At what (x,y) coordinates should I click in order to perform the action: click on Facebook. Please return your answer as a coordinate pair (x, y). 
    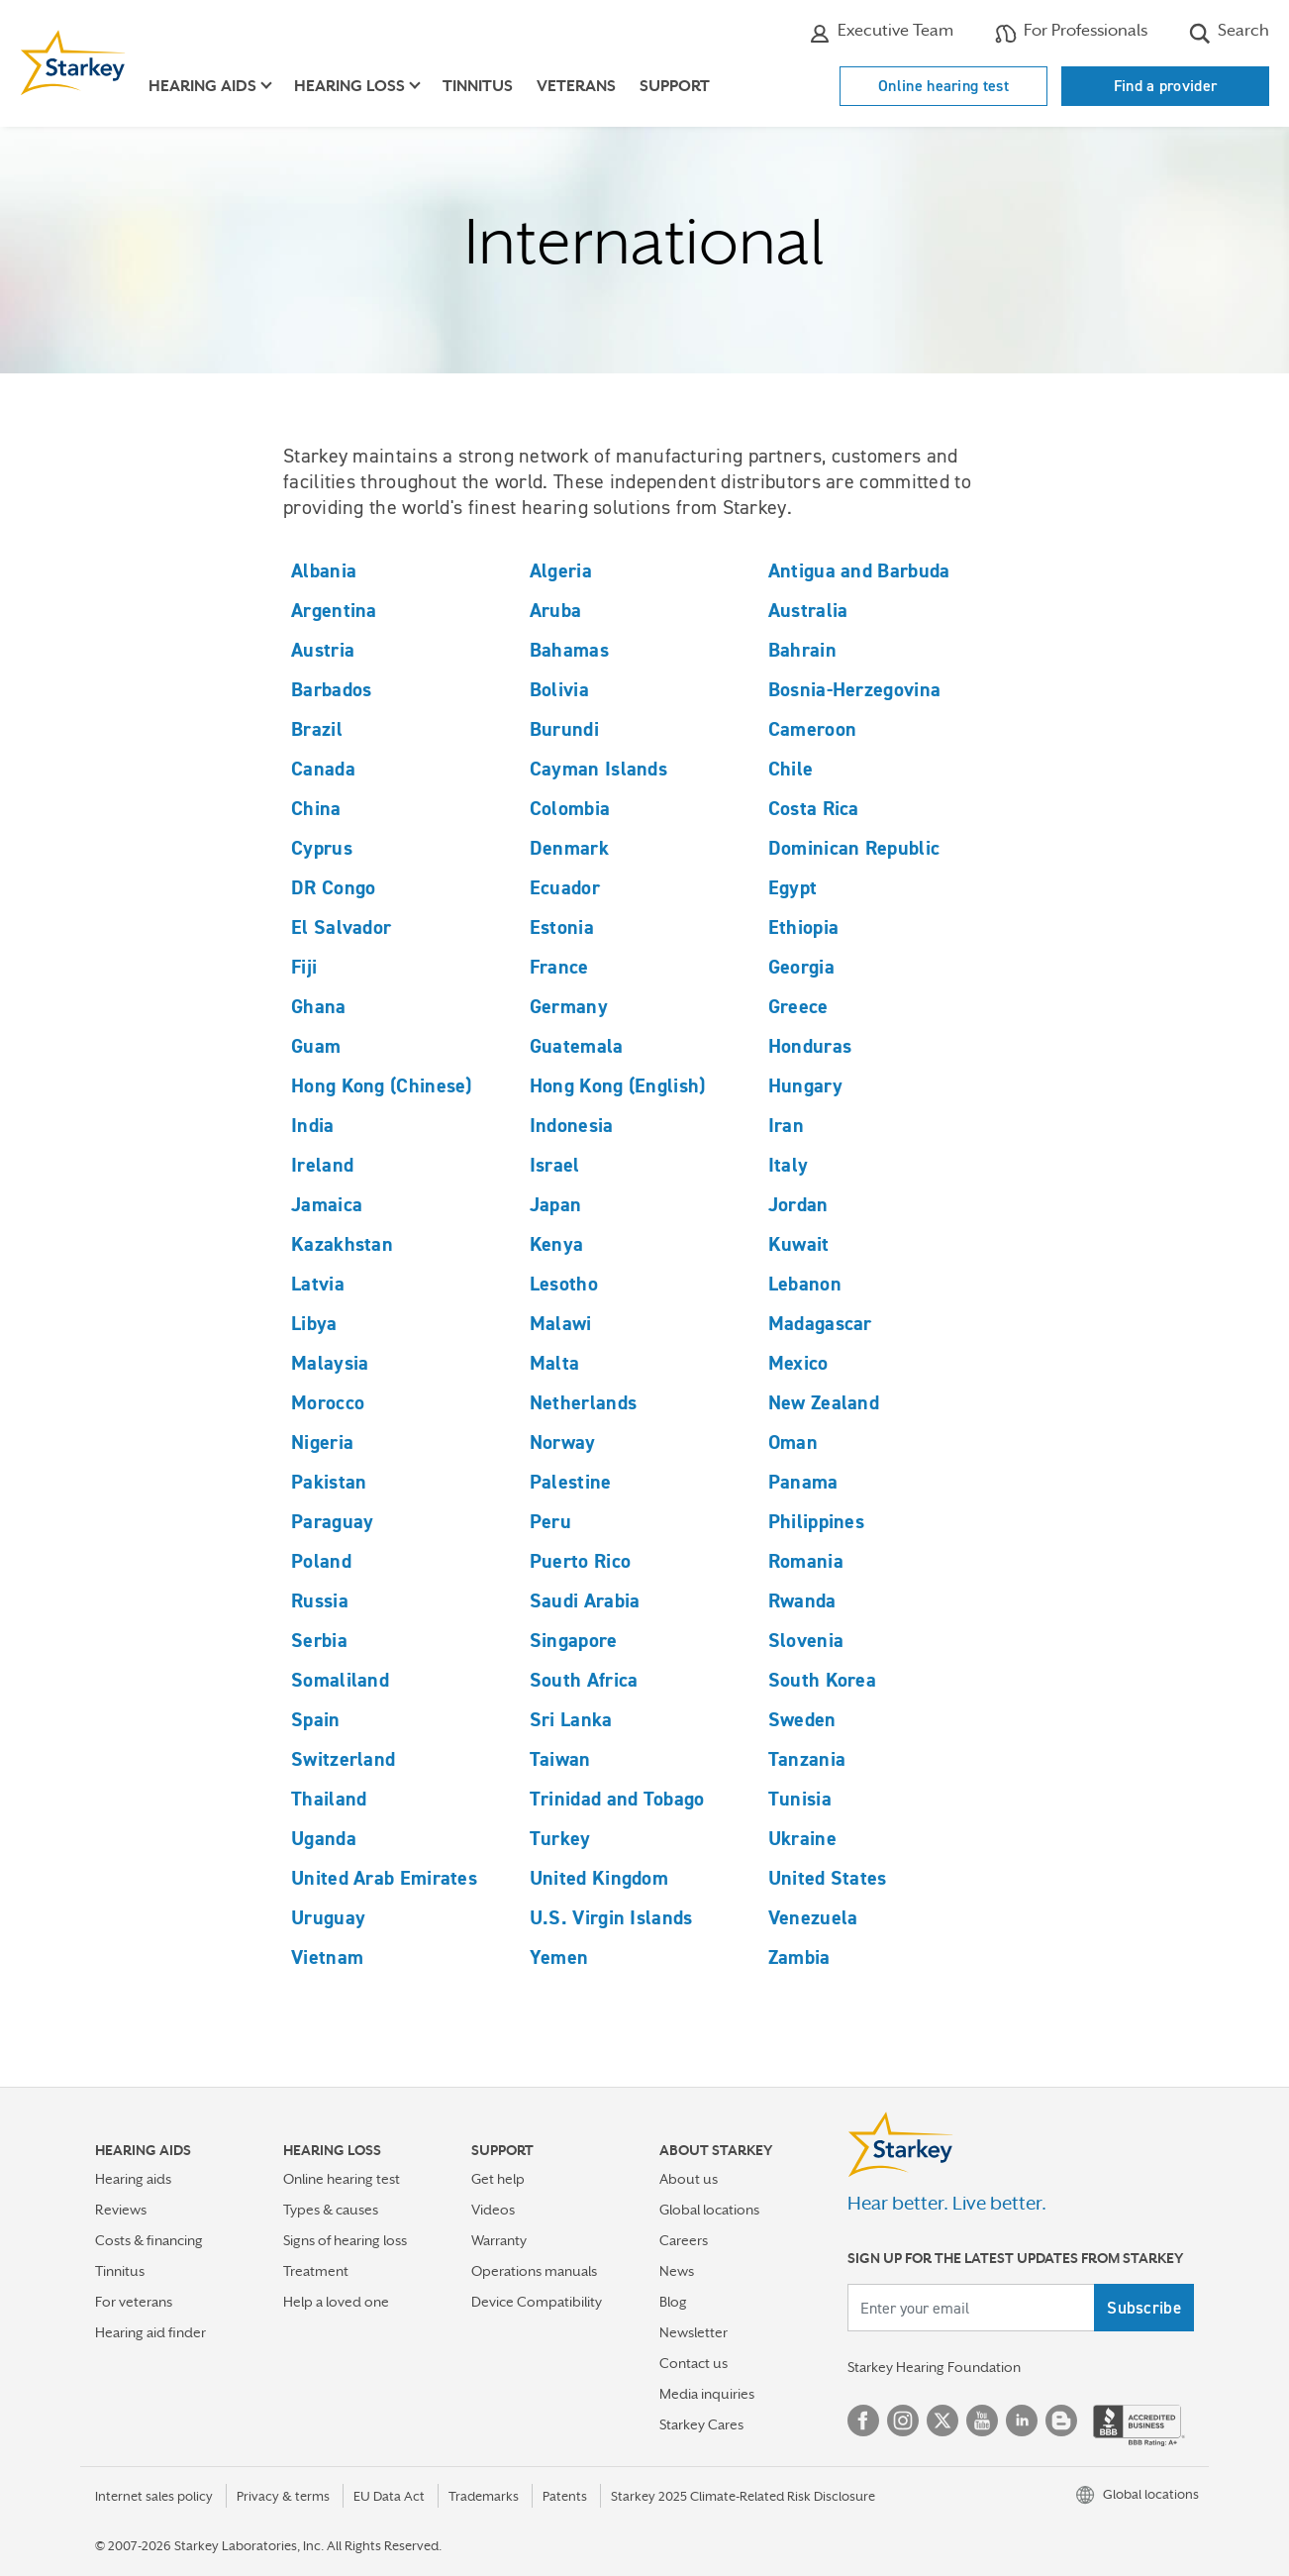
    Looking at the image, I should click on (863, 2420).